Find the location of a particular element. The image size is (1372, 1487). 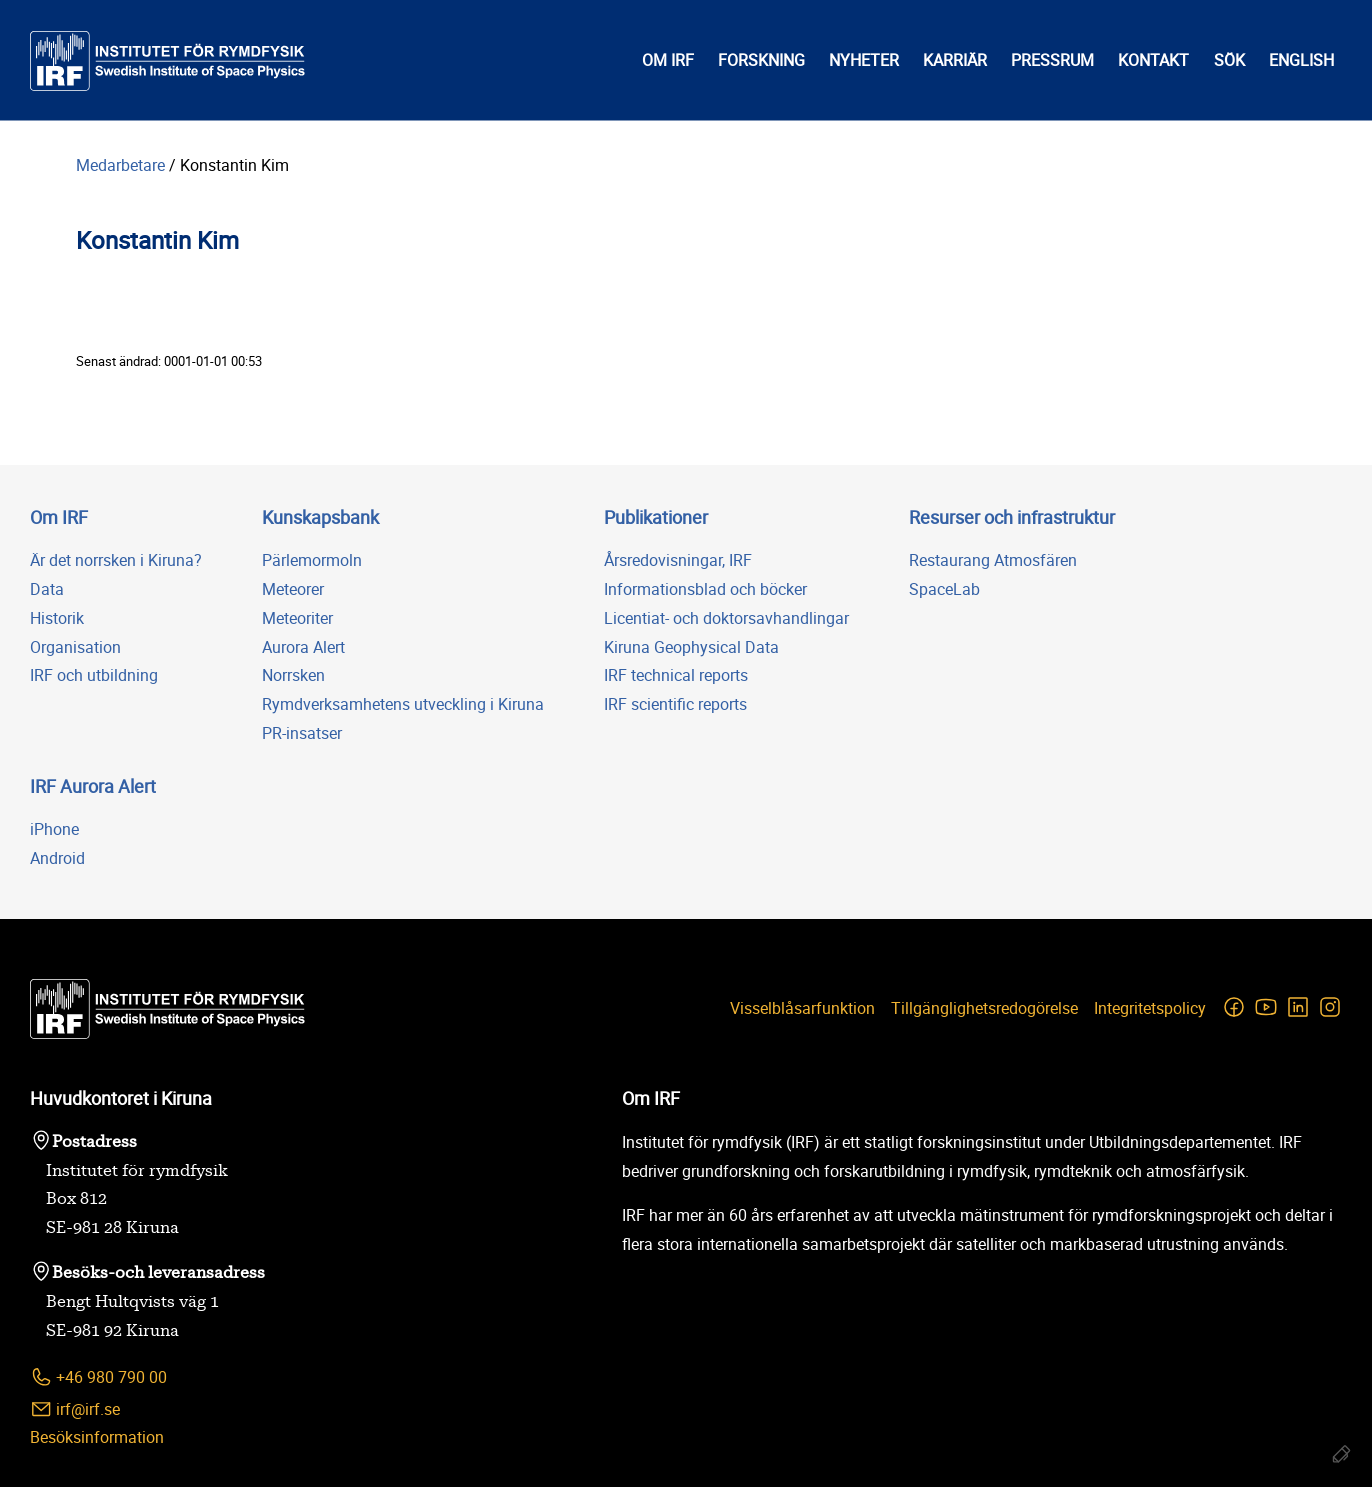

irf@irf.se is located at coordinates (75, 1409).